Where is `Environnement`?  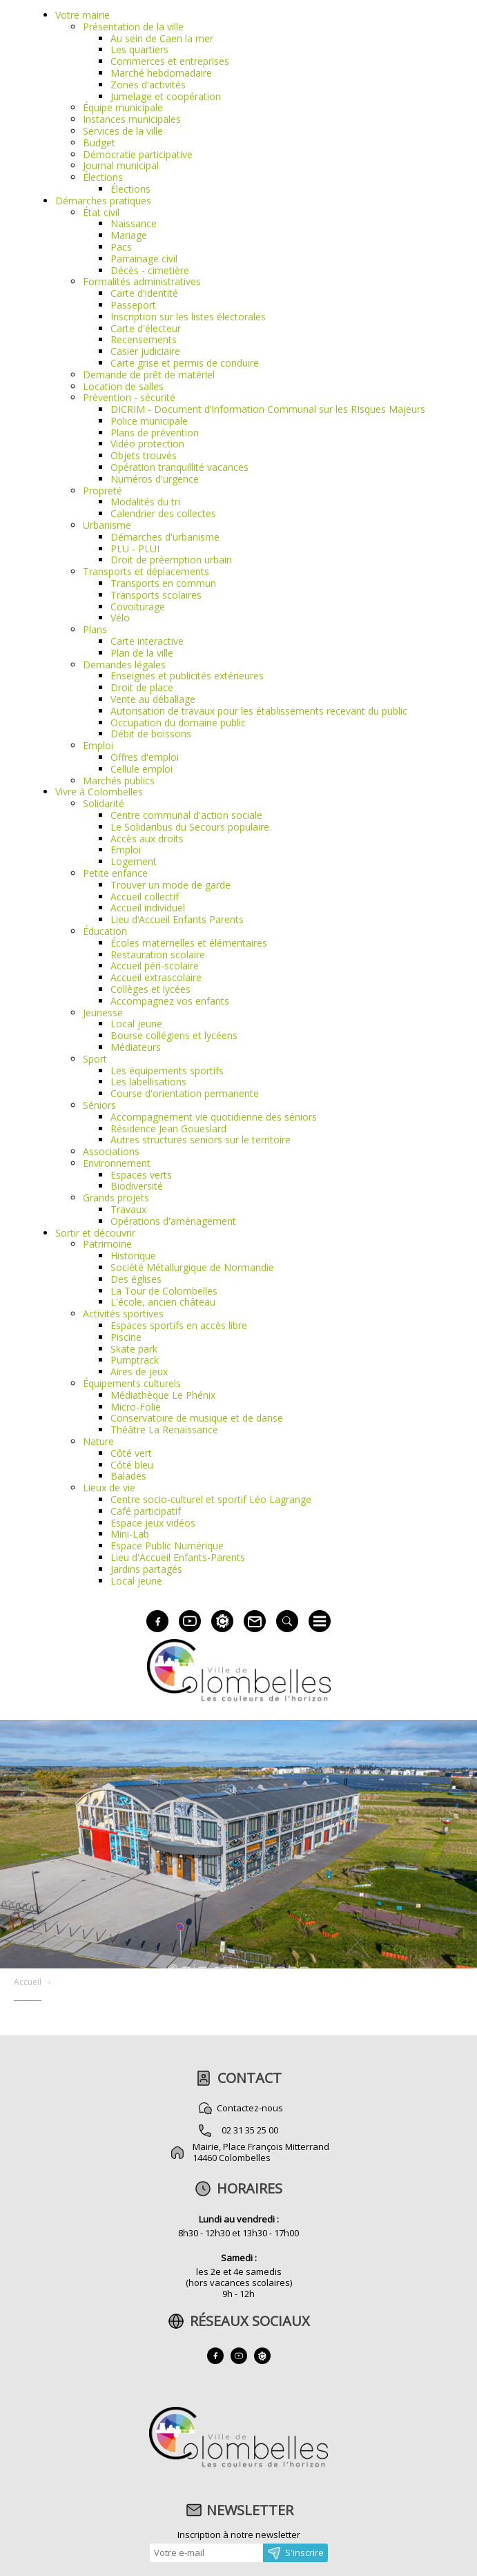
Environnement is located at coordinates (116, 1163).